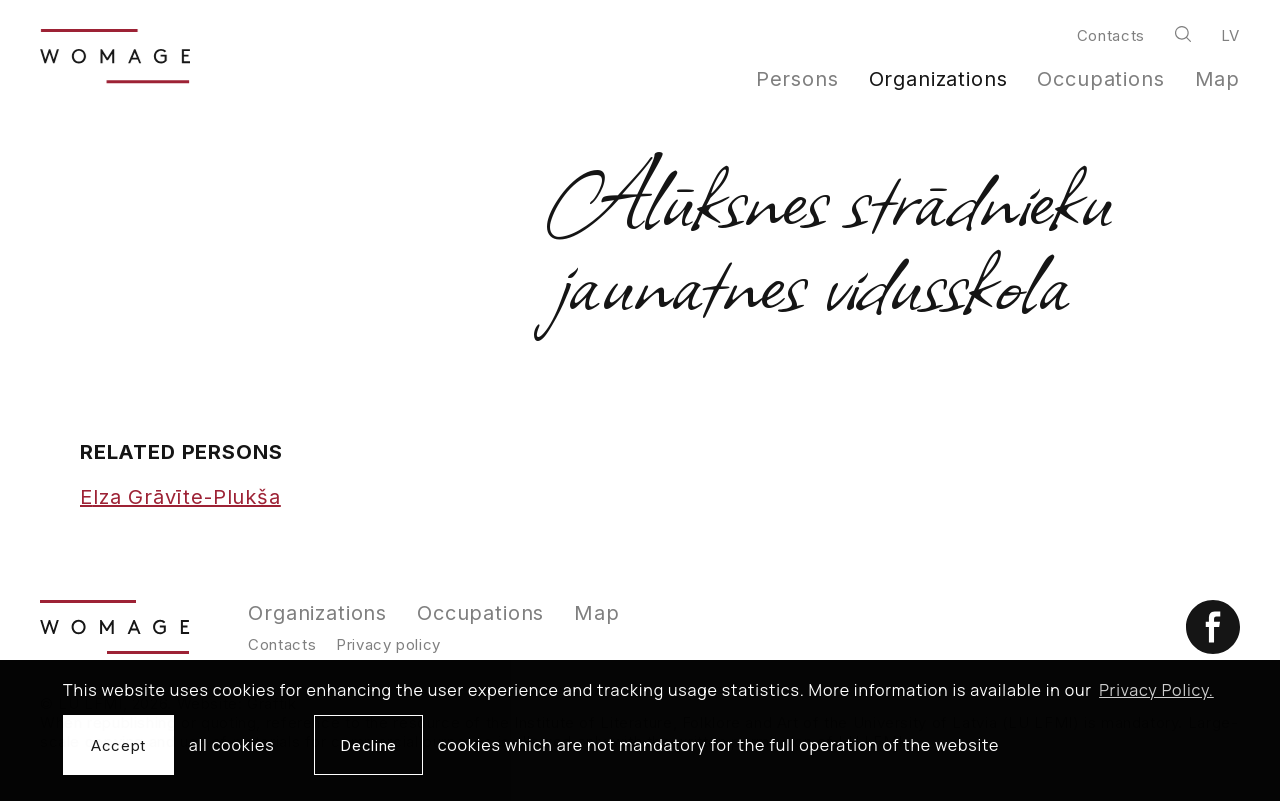 This screenshot has height=801, width=1280. I want to click on Persons, so click(797, 79).